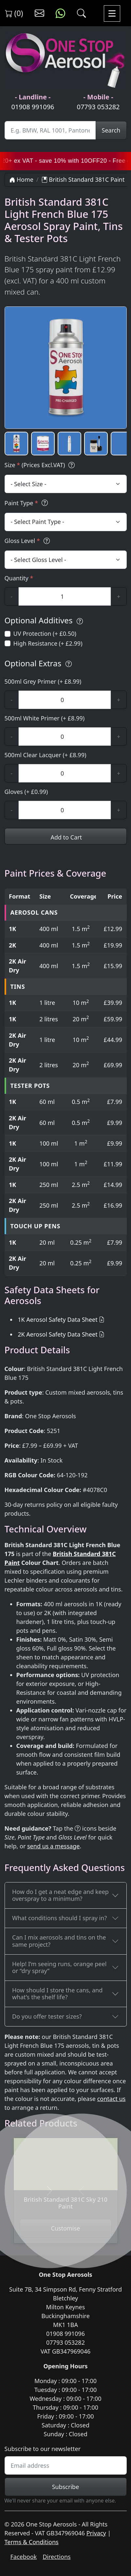 This screenshot has height=2576, width=131. Describe the element at coordinates (58, 1319) in the screenshot. I see `1K Aerosol Safety Data Sheet` at that location.